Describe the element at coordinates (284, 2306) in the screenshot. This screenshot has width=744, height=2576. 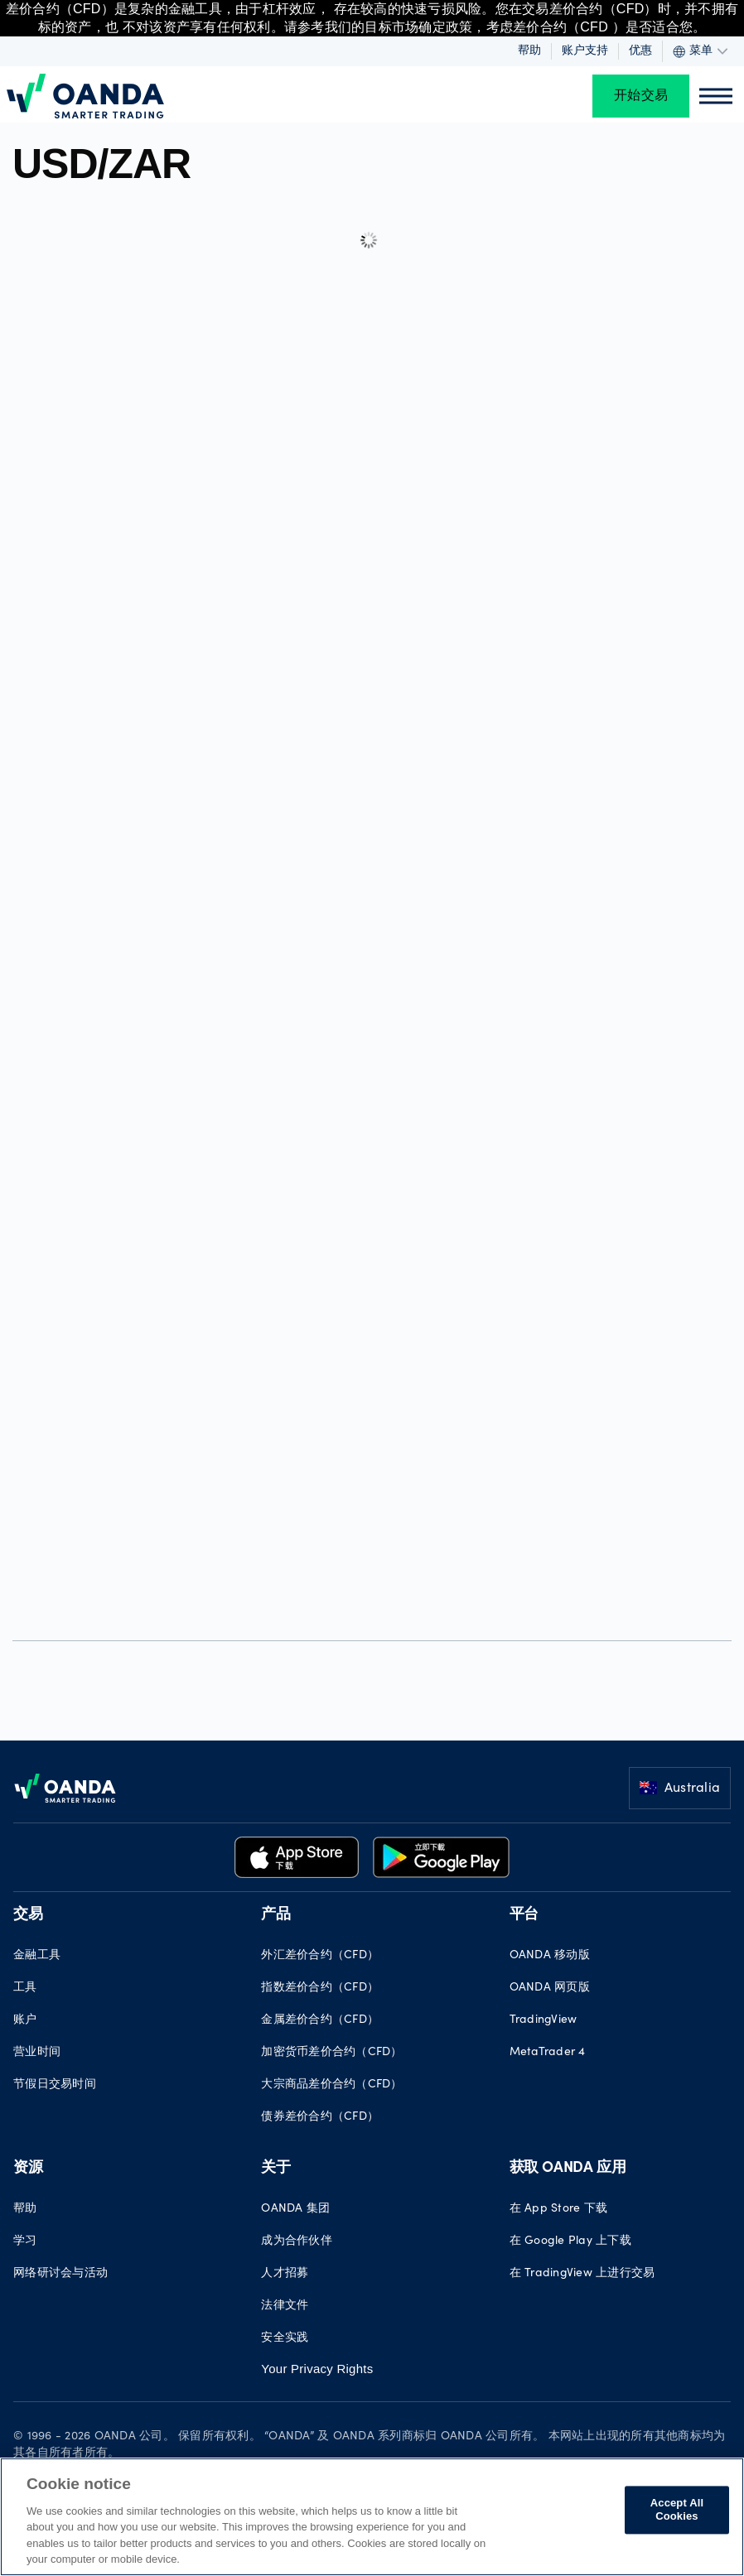
I see `法律文件` at that location.